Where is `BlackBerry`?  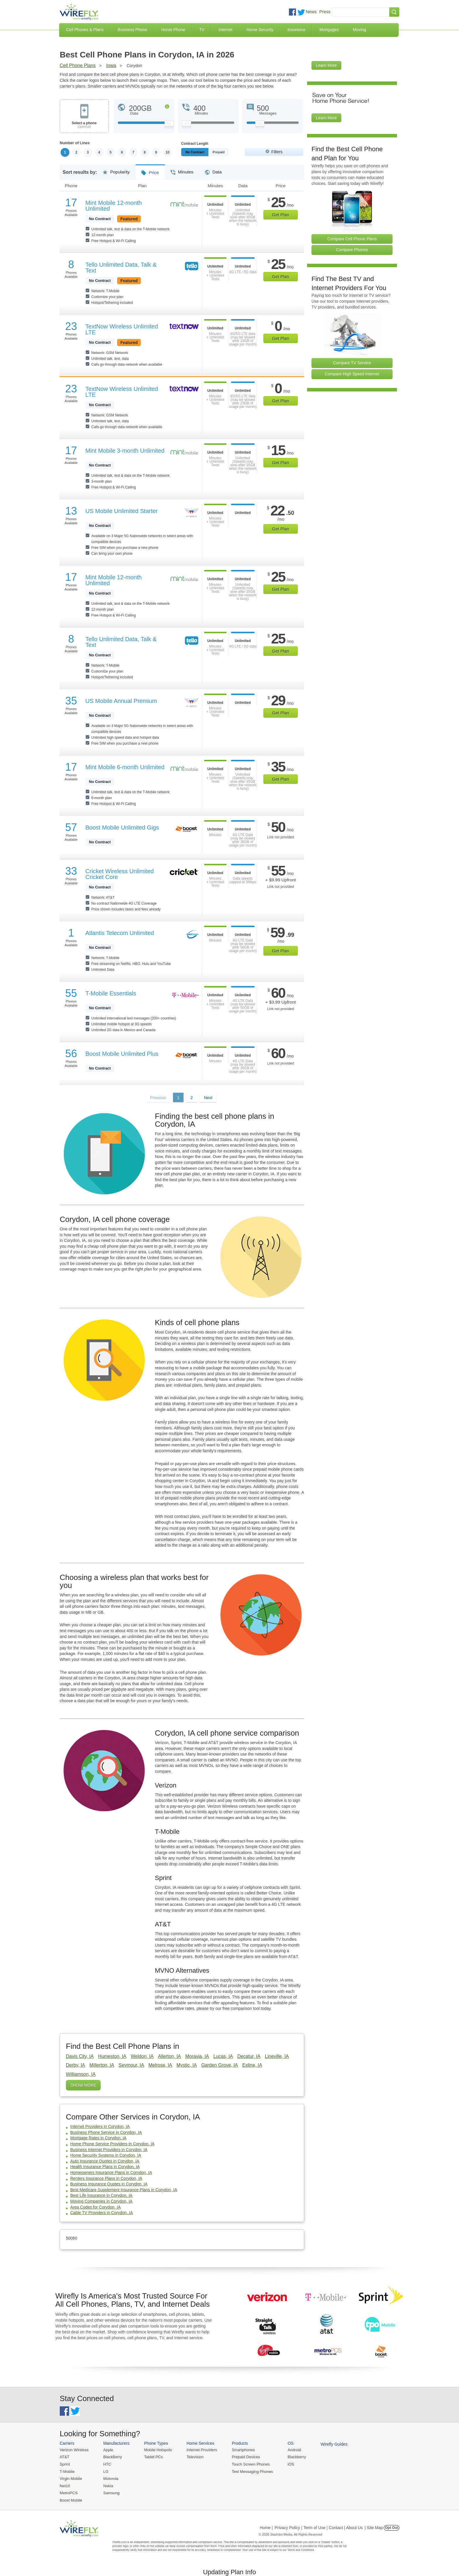 BlackBerry is located at coordinates (112, 2457).